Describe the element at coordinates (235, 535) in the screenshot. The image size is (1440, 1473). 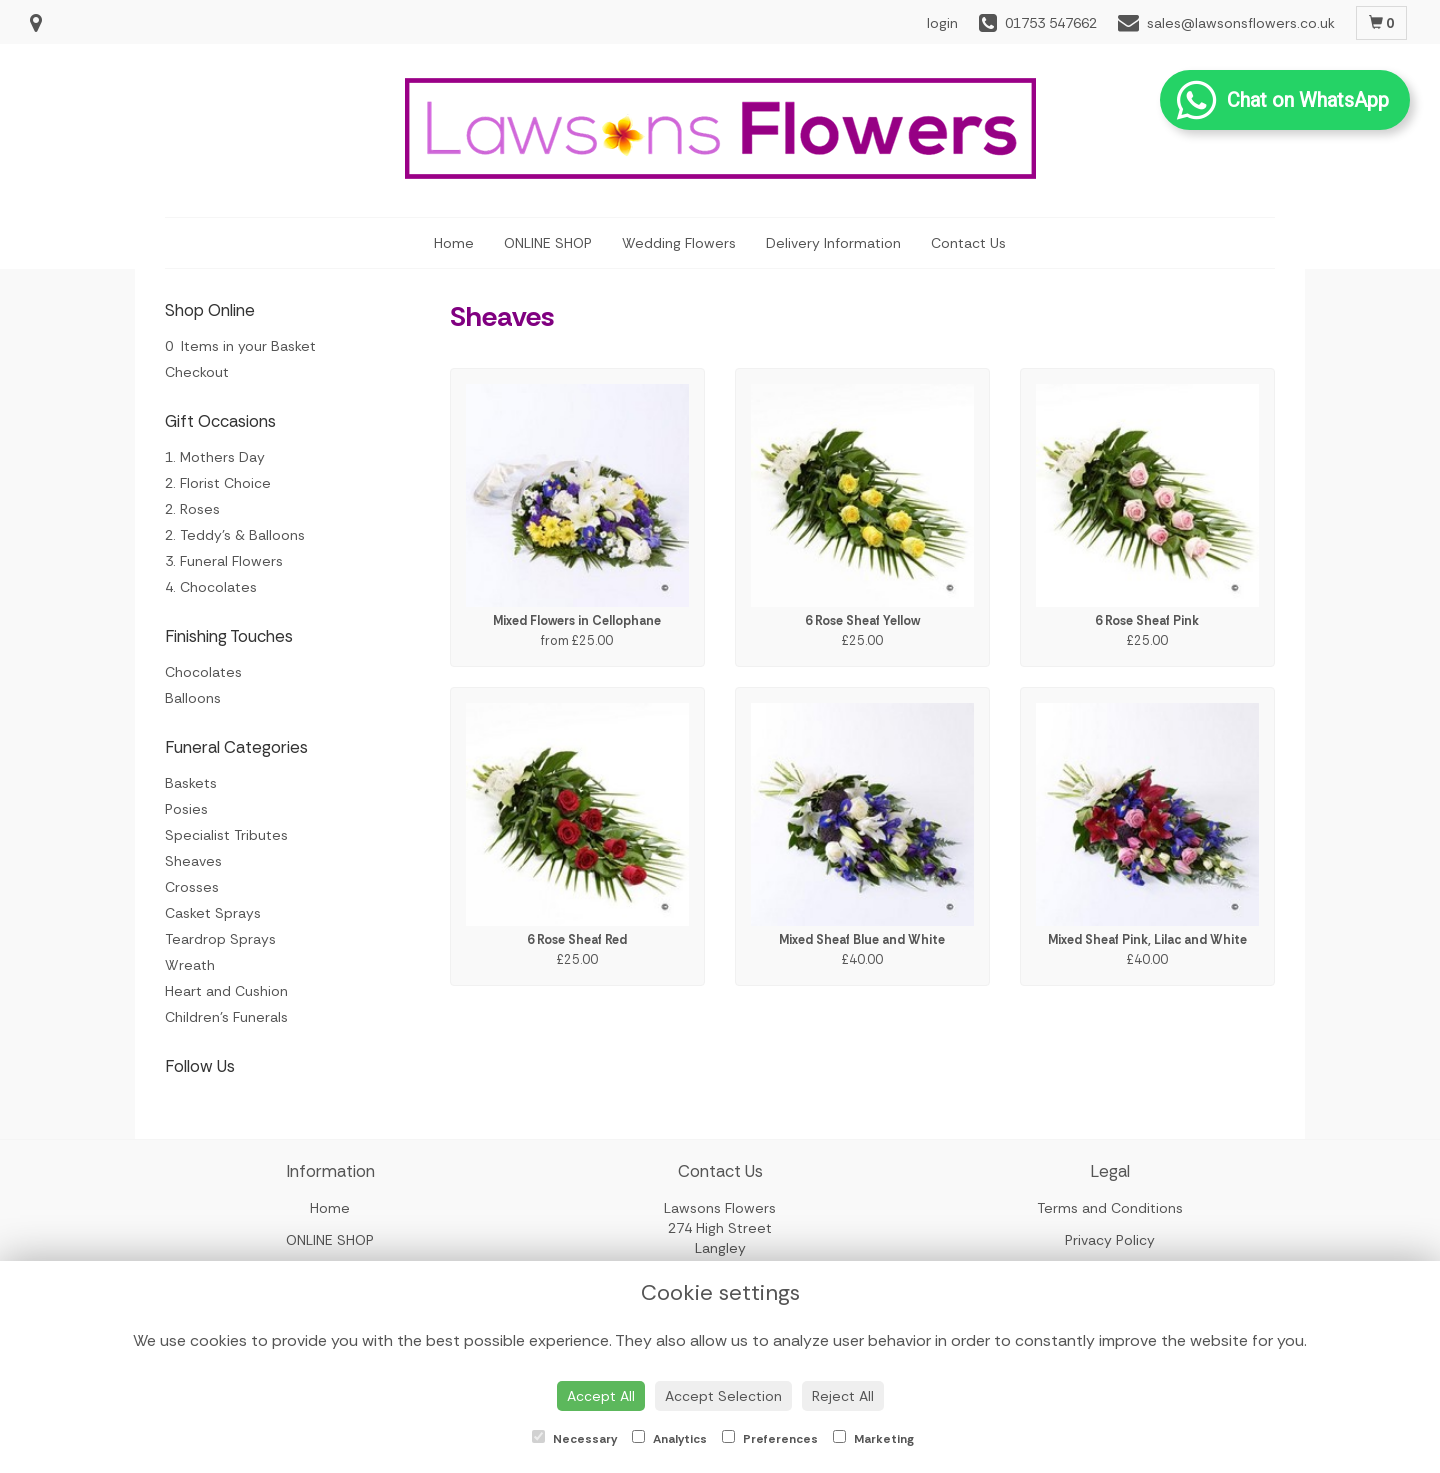
I see `2. Teddy's & Balloons` at that location.